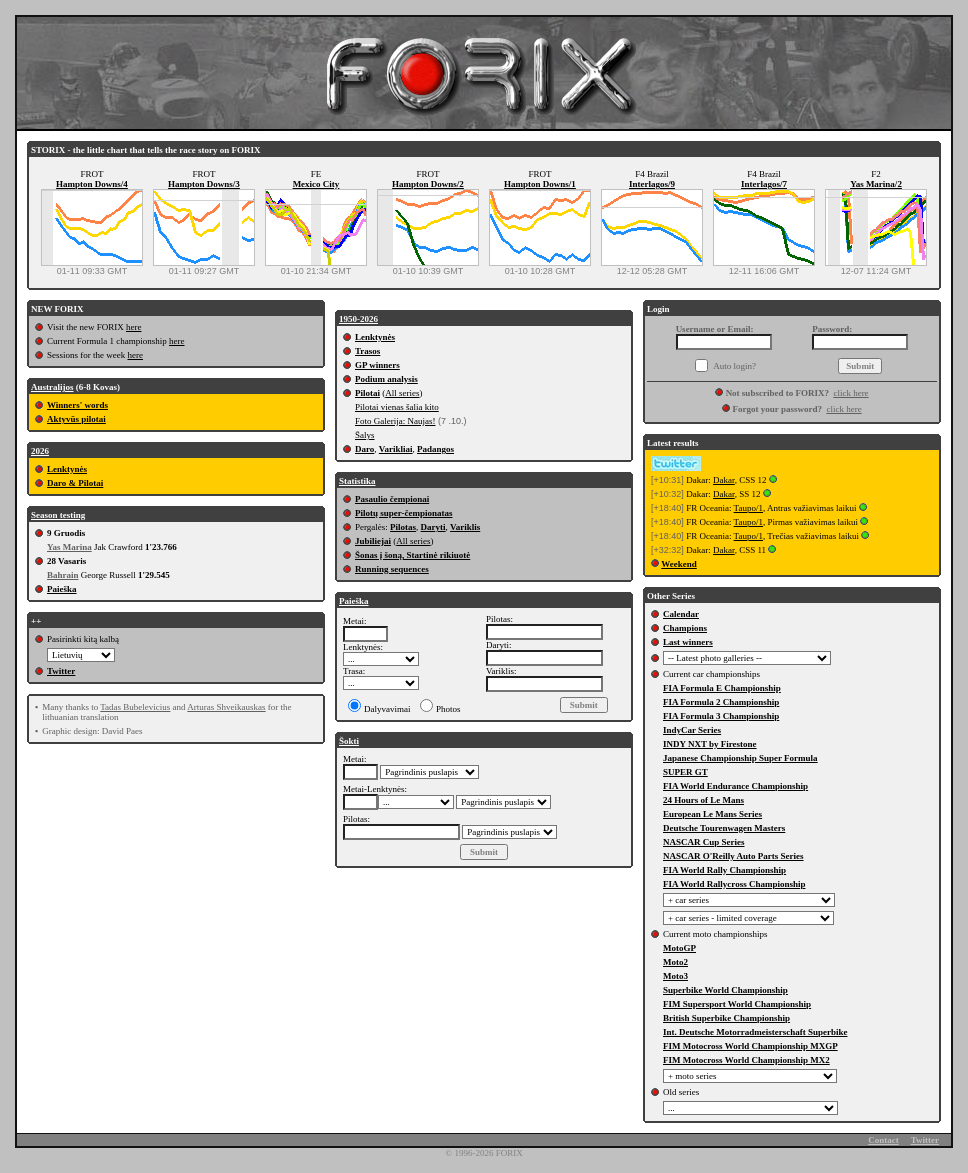 The height and width of the screenshot is (1173, 968). I want to click on European Le Mans Series, so click(712, 814).